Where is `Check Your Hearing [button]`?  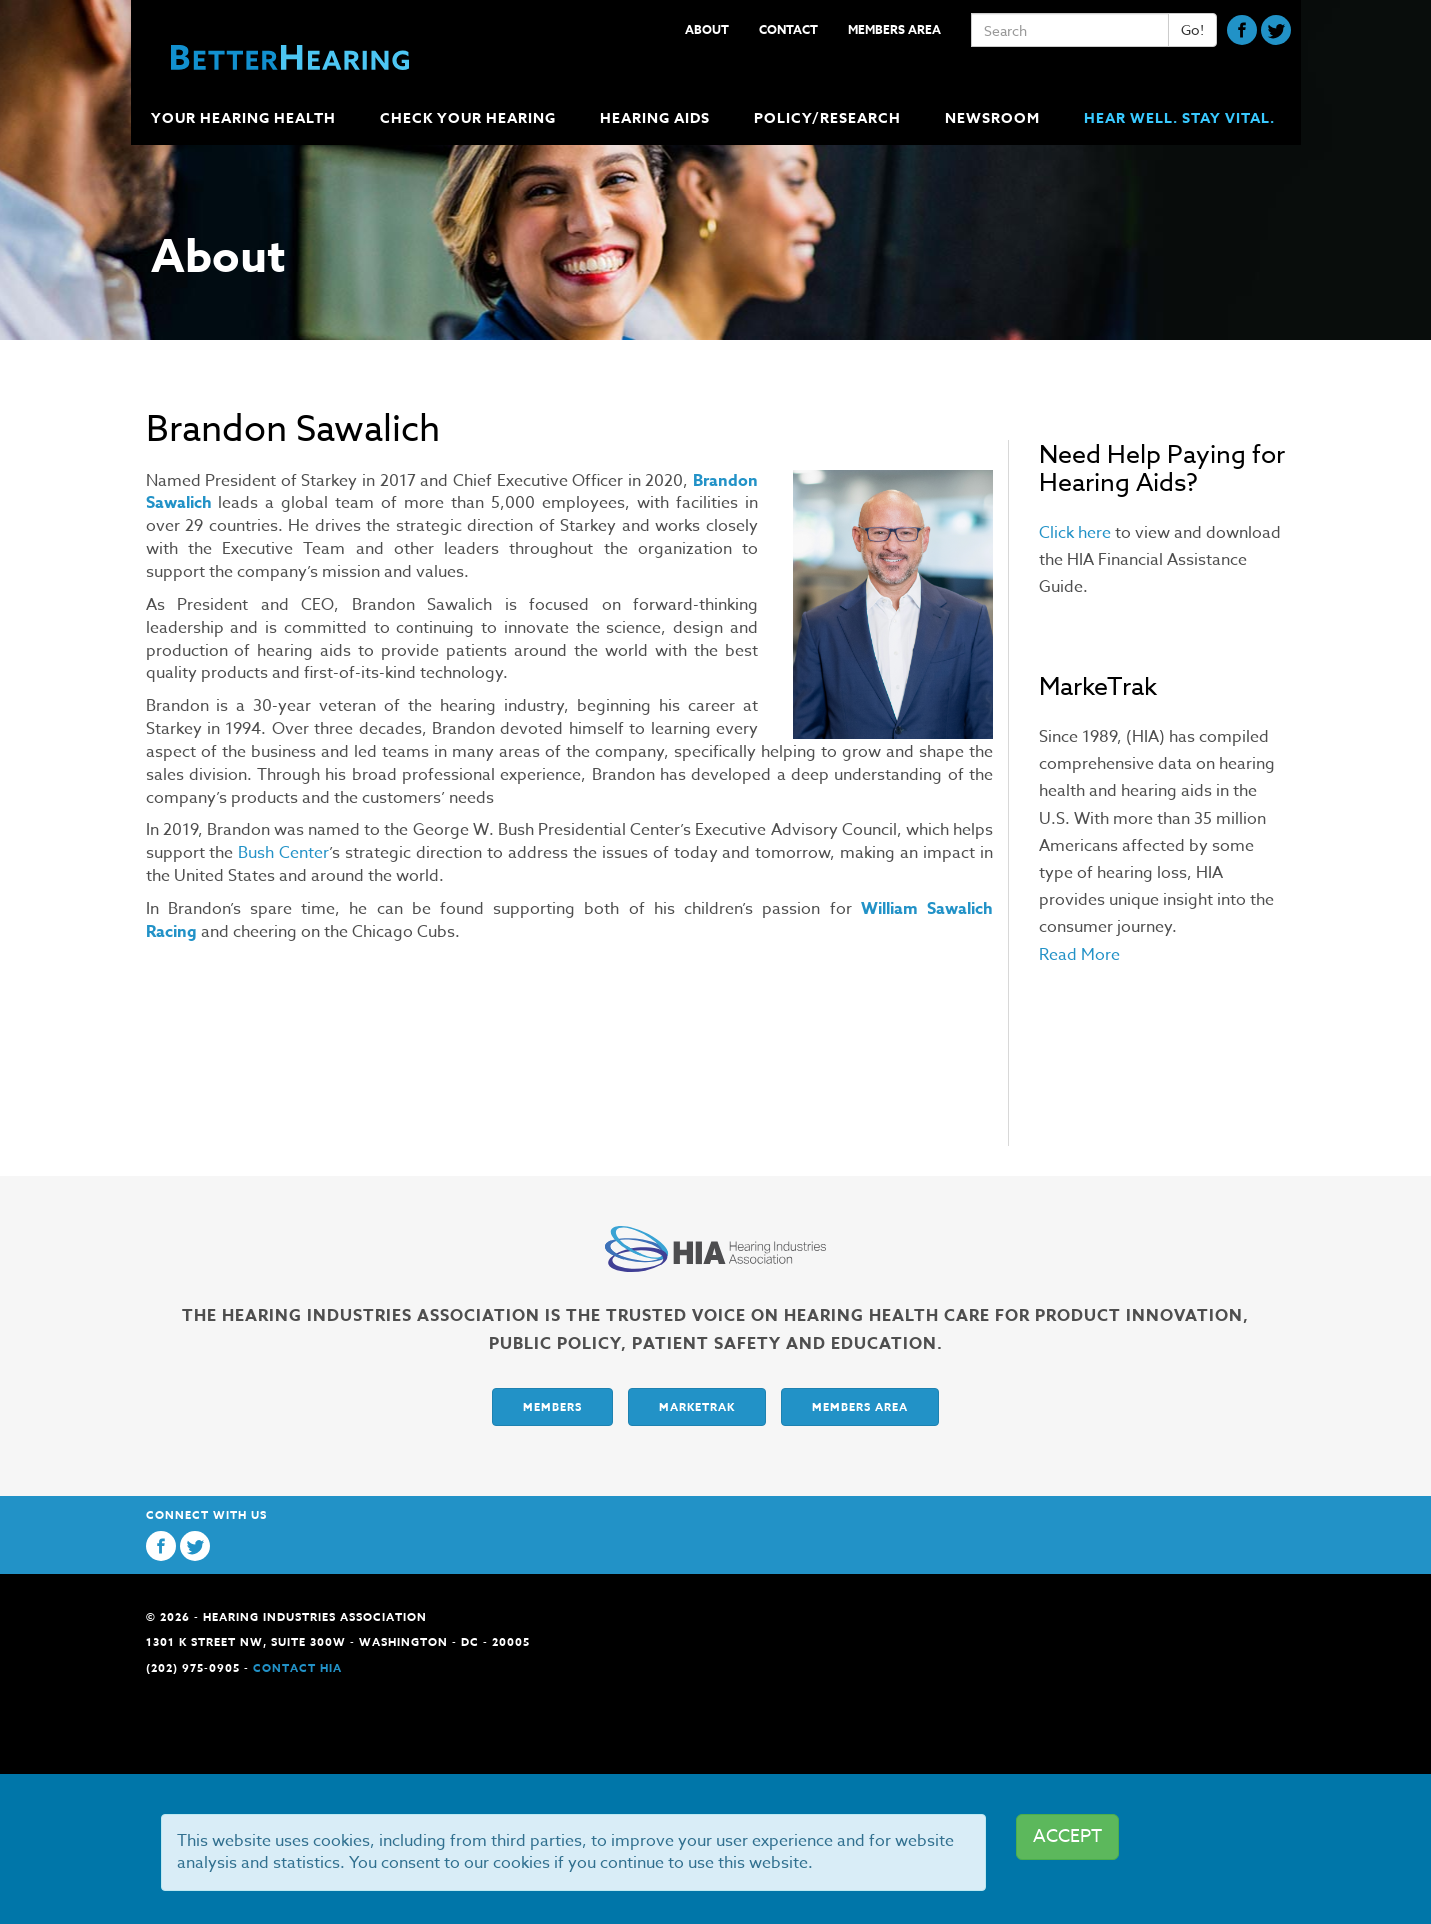
Check Your Hearing [button] is located at coordinates (470, 118).